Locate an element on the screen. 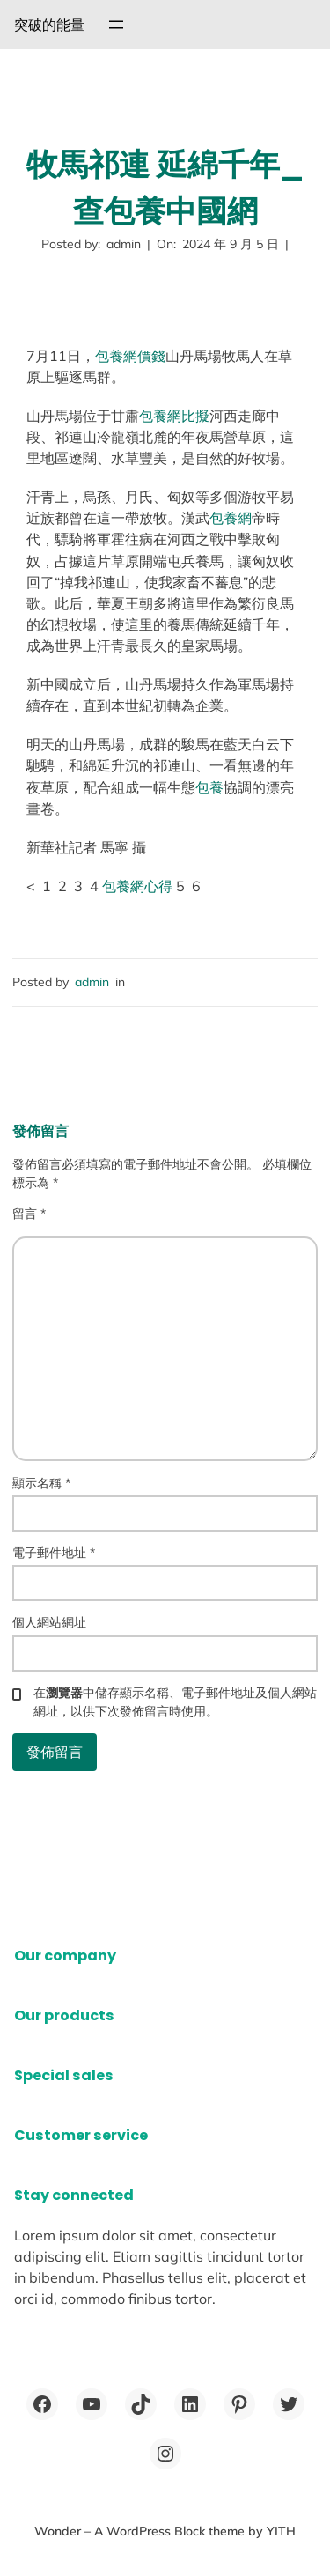  個人網站網址 is located at coordinates (49, 1622).